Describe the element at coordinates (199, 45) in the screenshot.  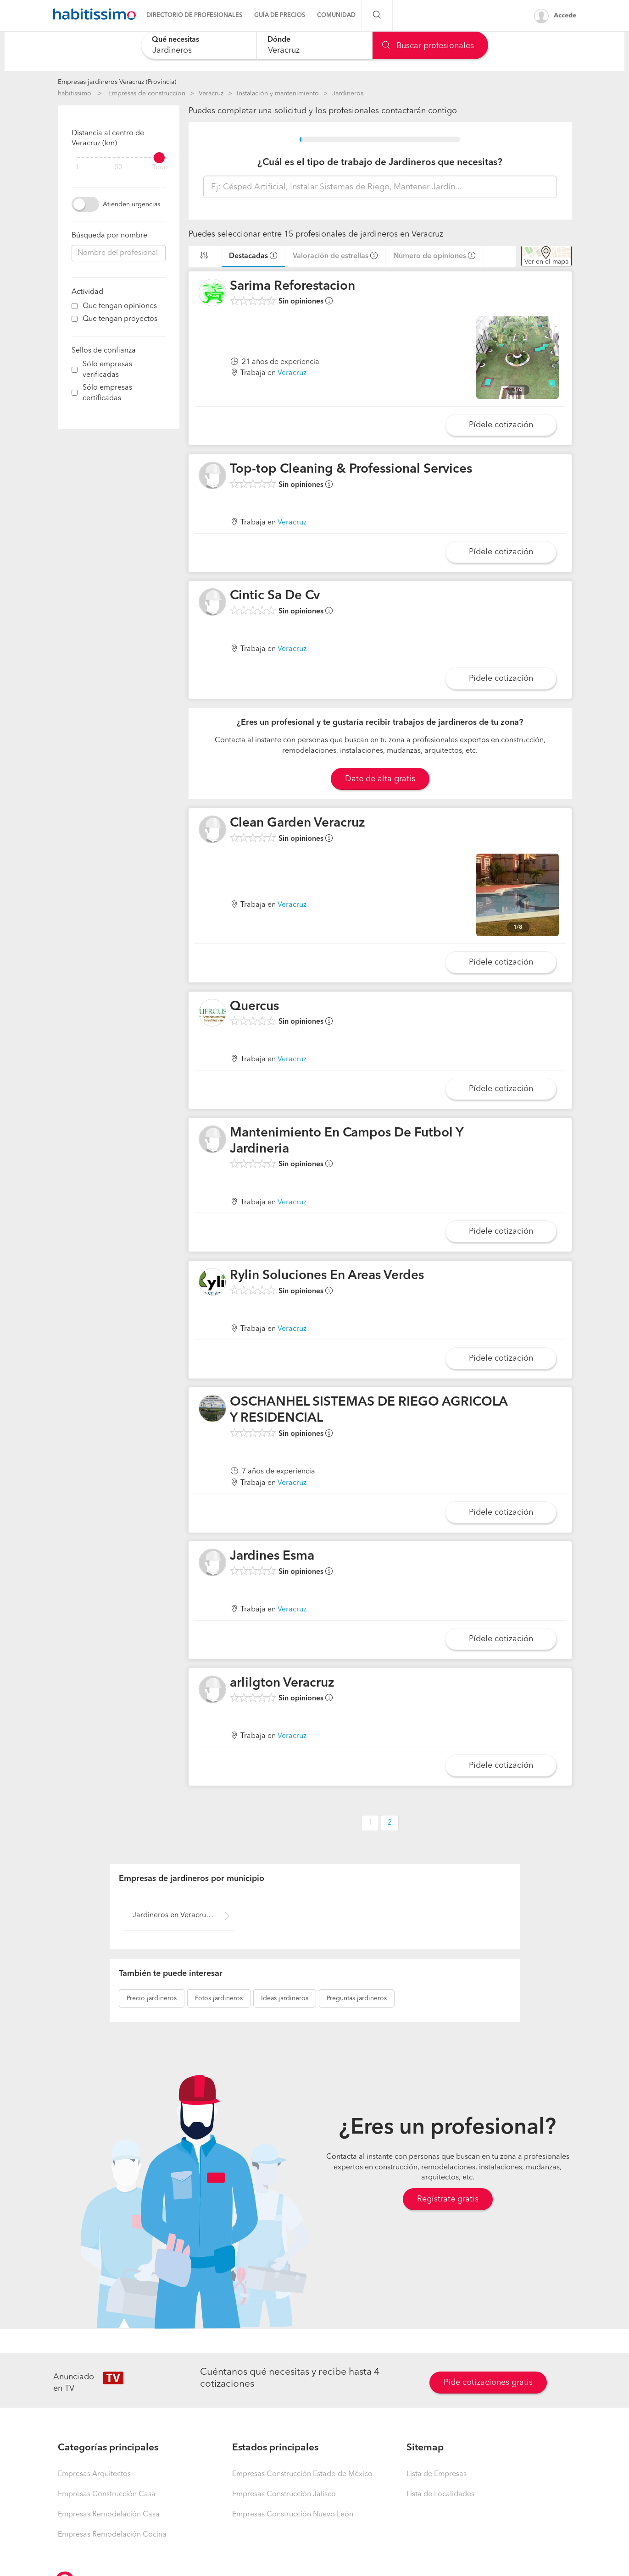
I see `[combobox]` at that location.